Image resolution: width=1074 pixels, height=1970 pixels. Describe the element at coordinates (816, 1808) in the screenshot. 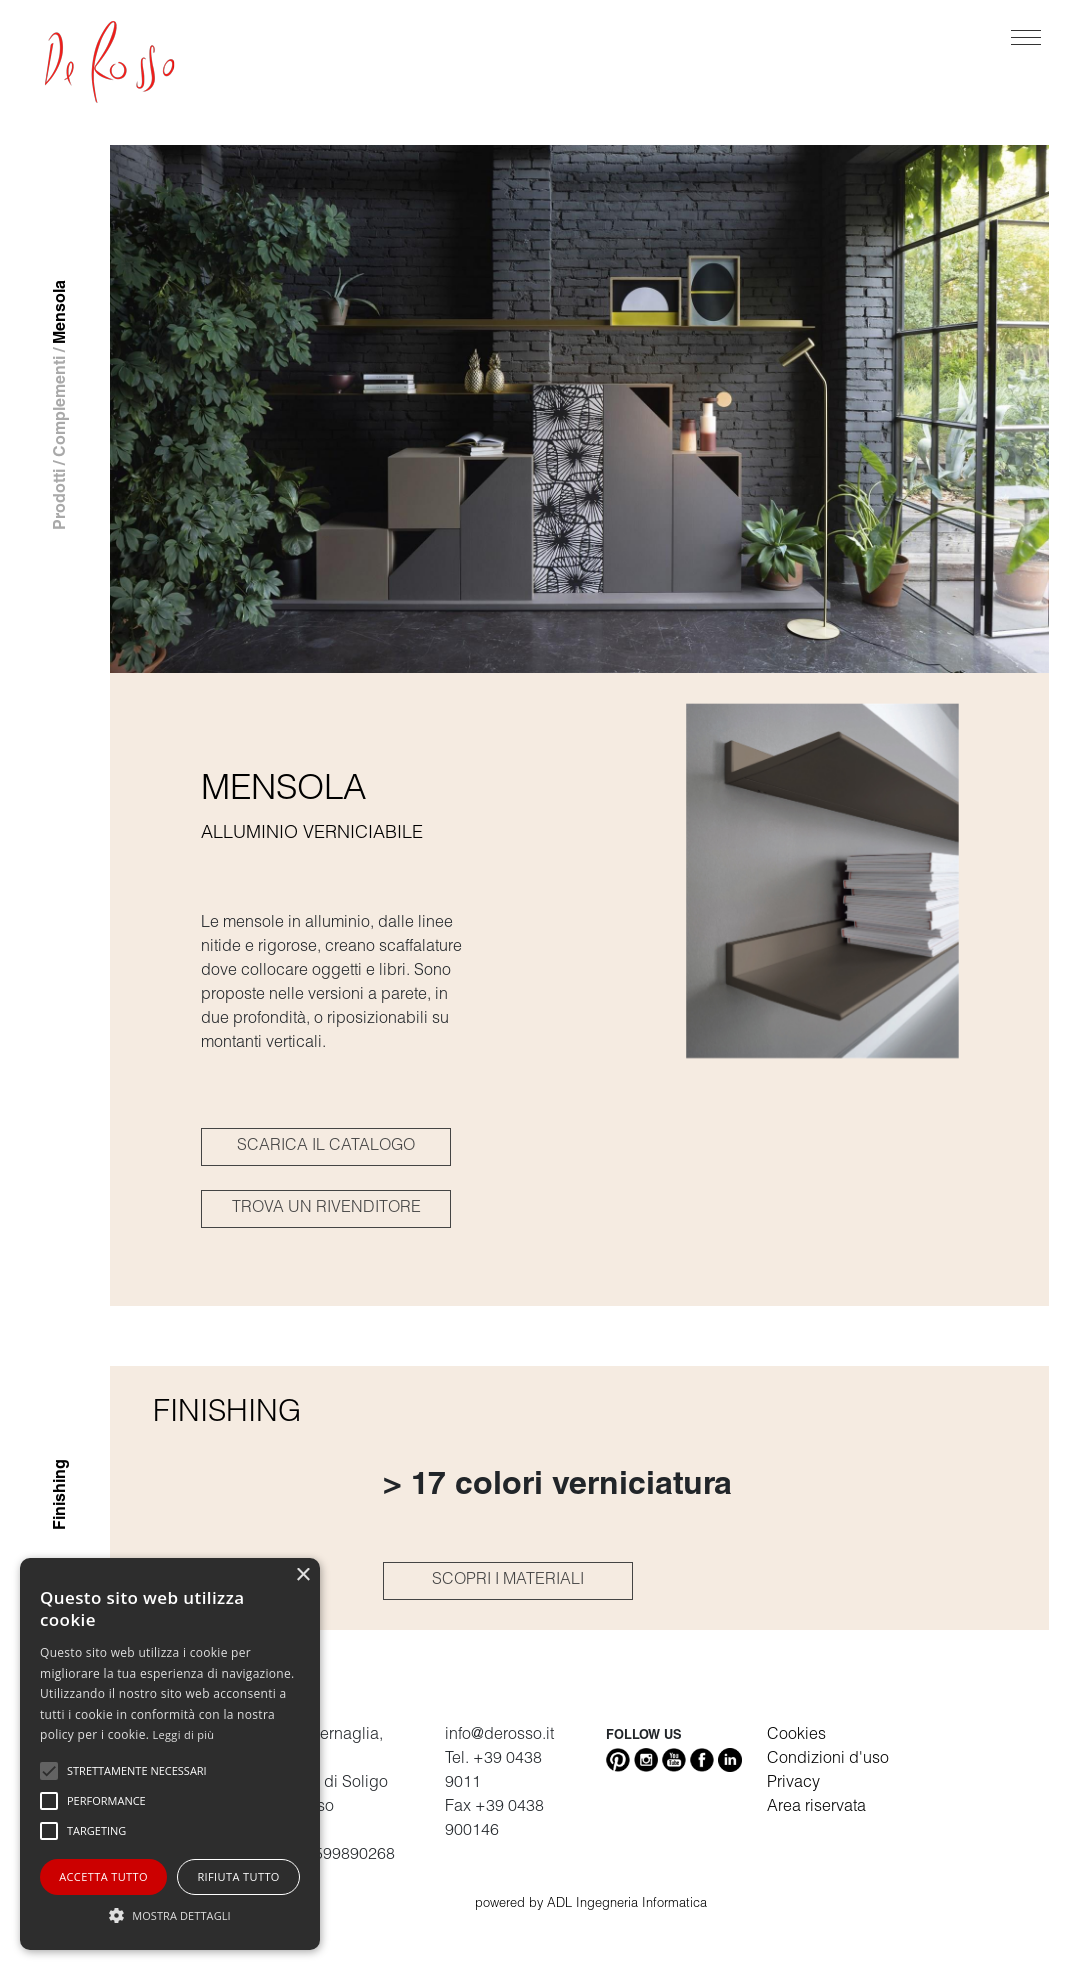

I see `Area riservata` at that location.